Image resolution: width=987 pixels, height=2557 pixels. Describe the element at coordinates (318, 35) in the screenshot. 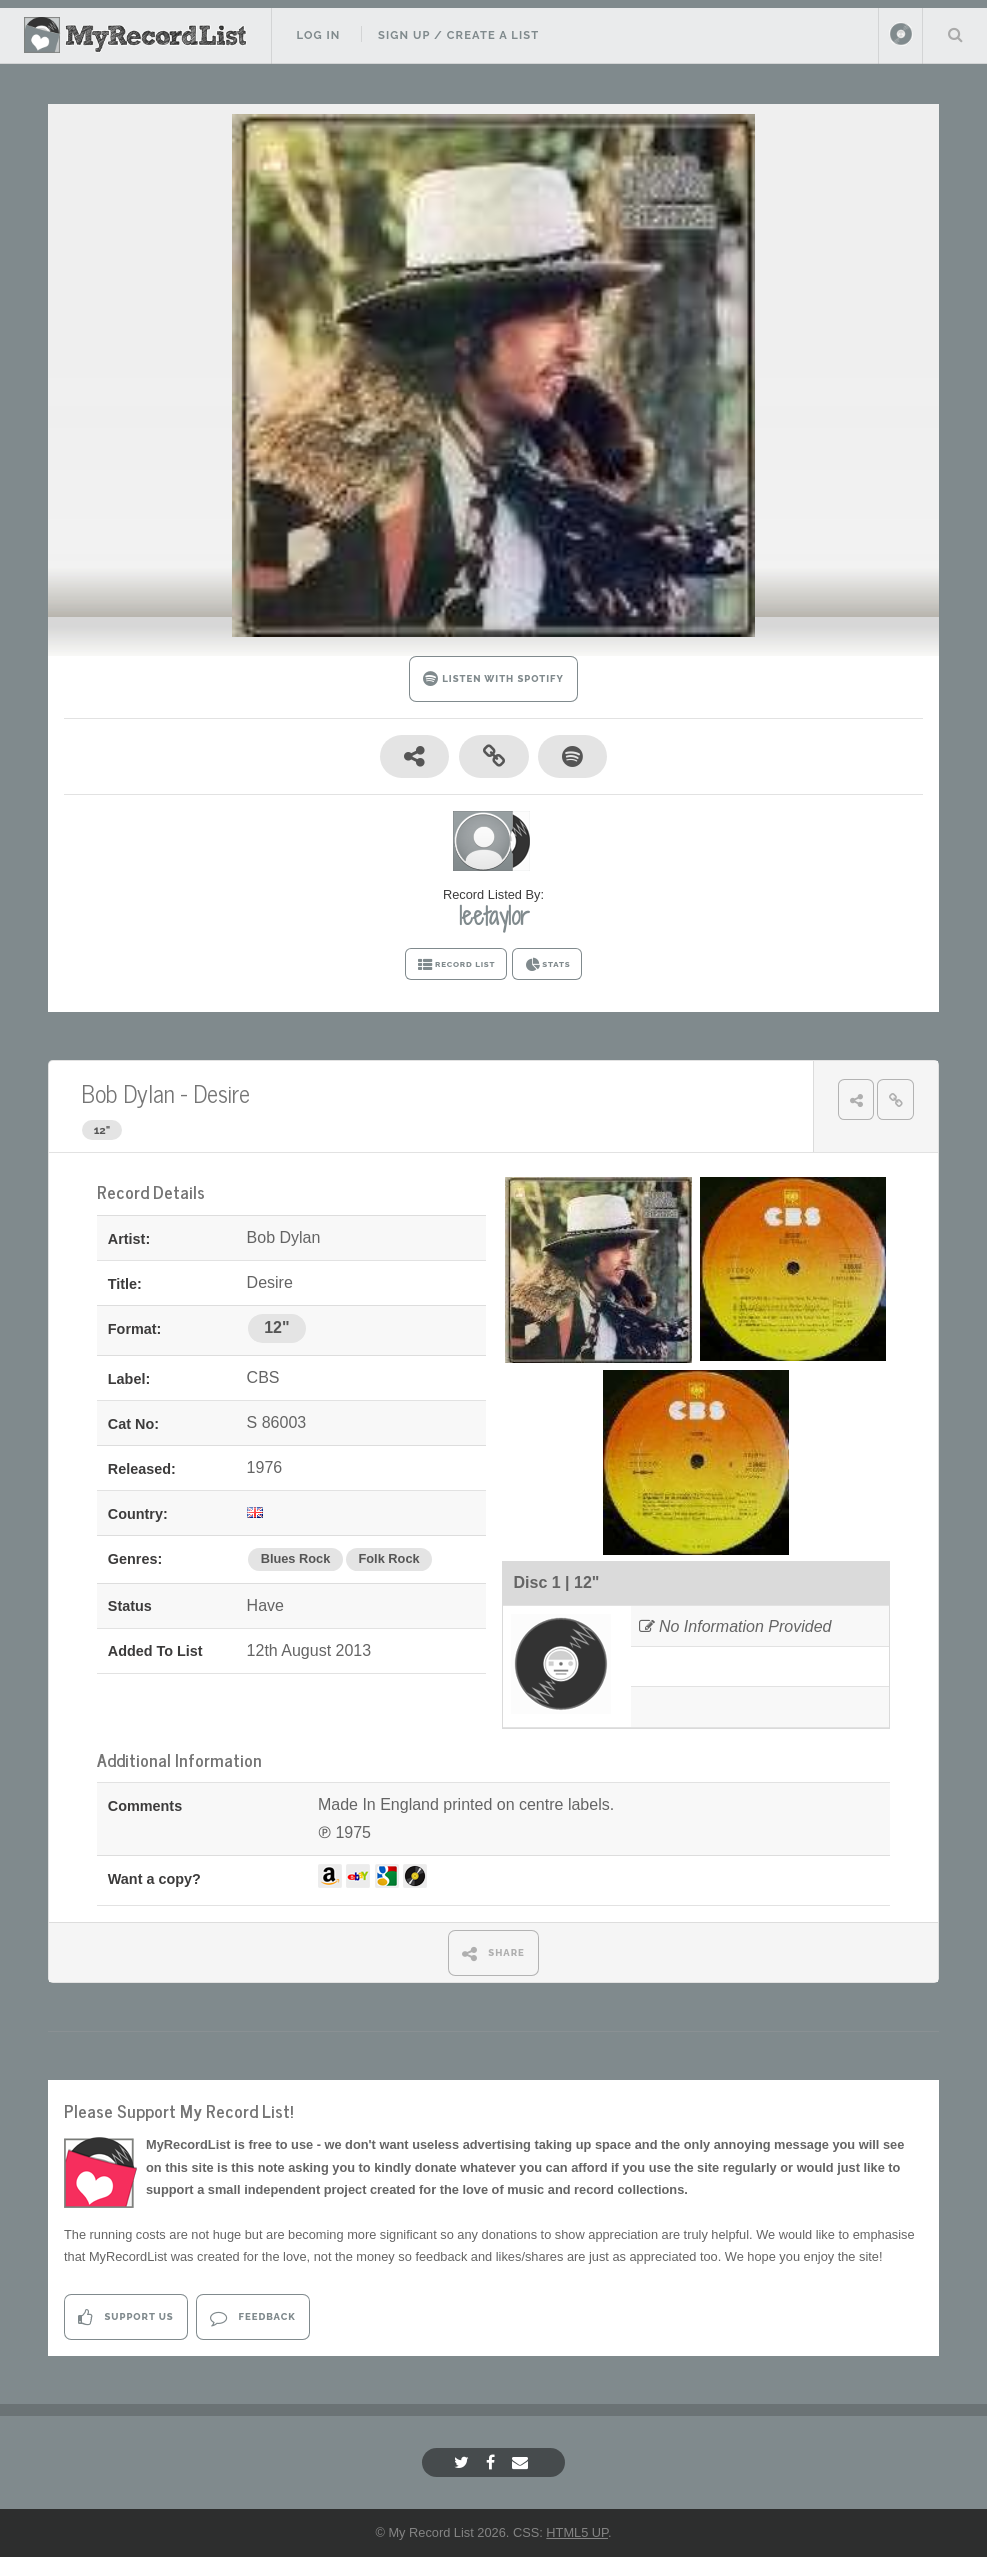

I see `Log In` at that location.